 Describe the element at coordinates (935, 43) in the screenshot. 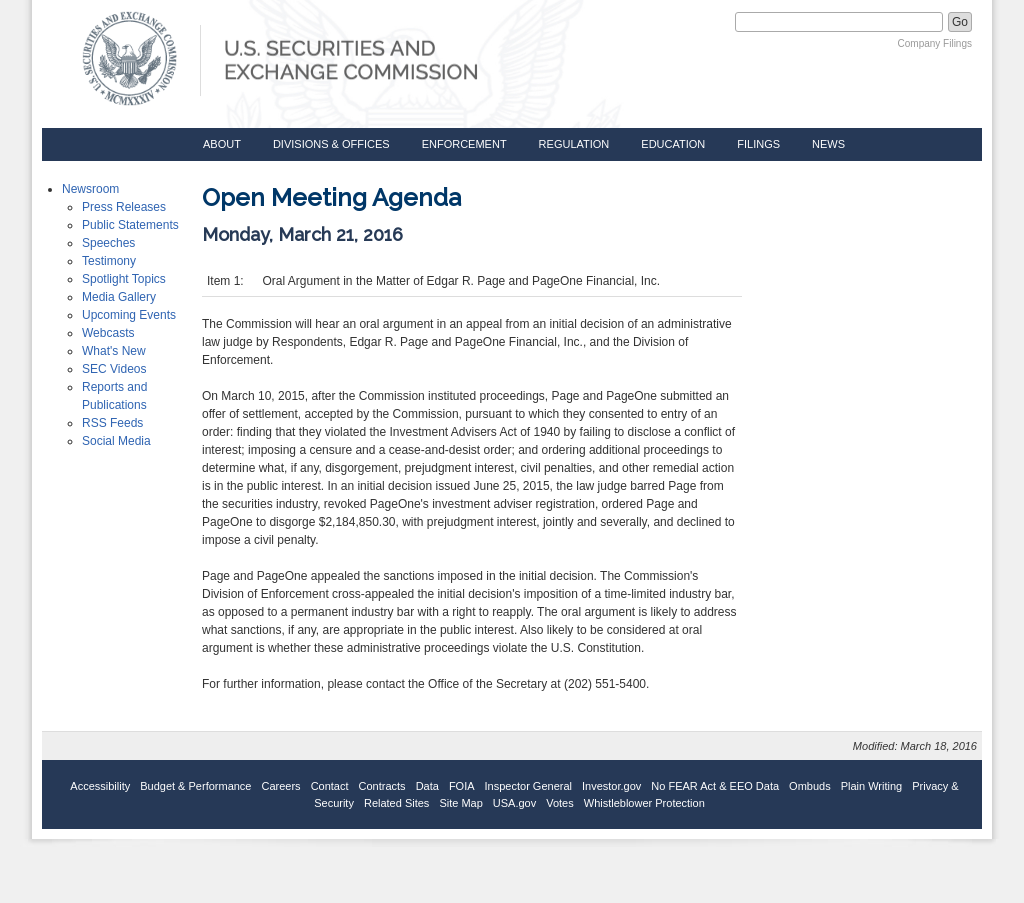

I see `Company Filings` at that location.